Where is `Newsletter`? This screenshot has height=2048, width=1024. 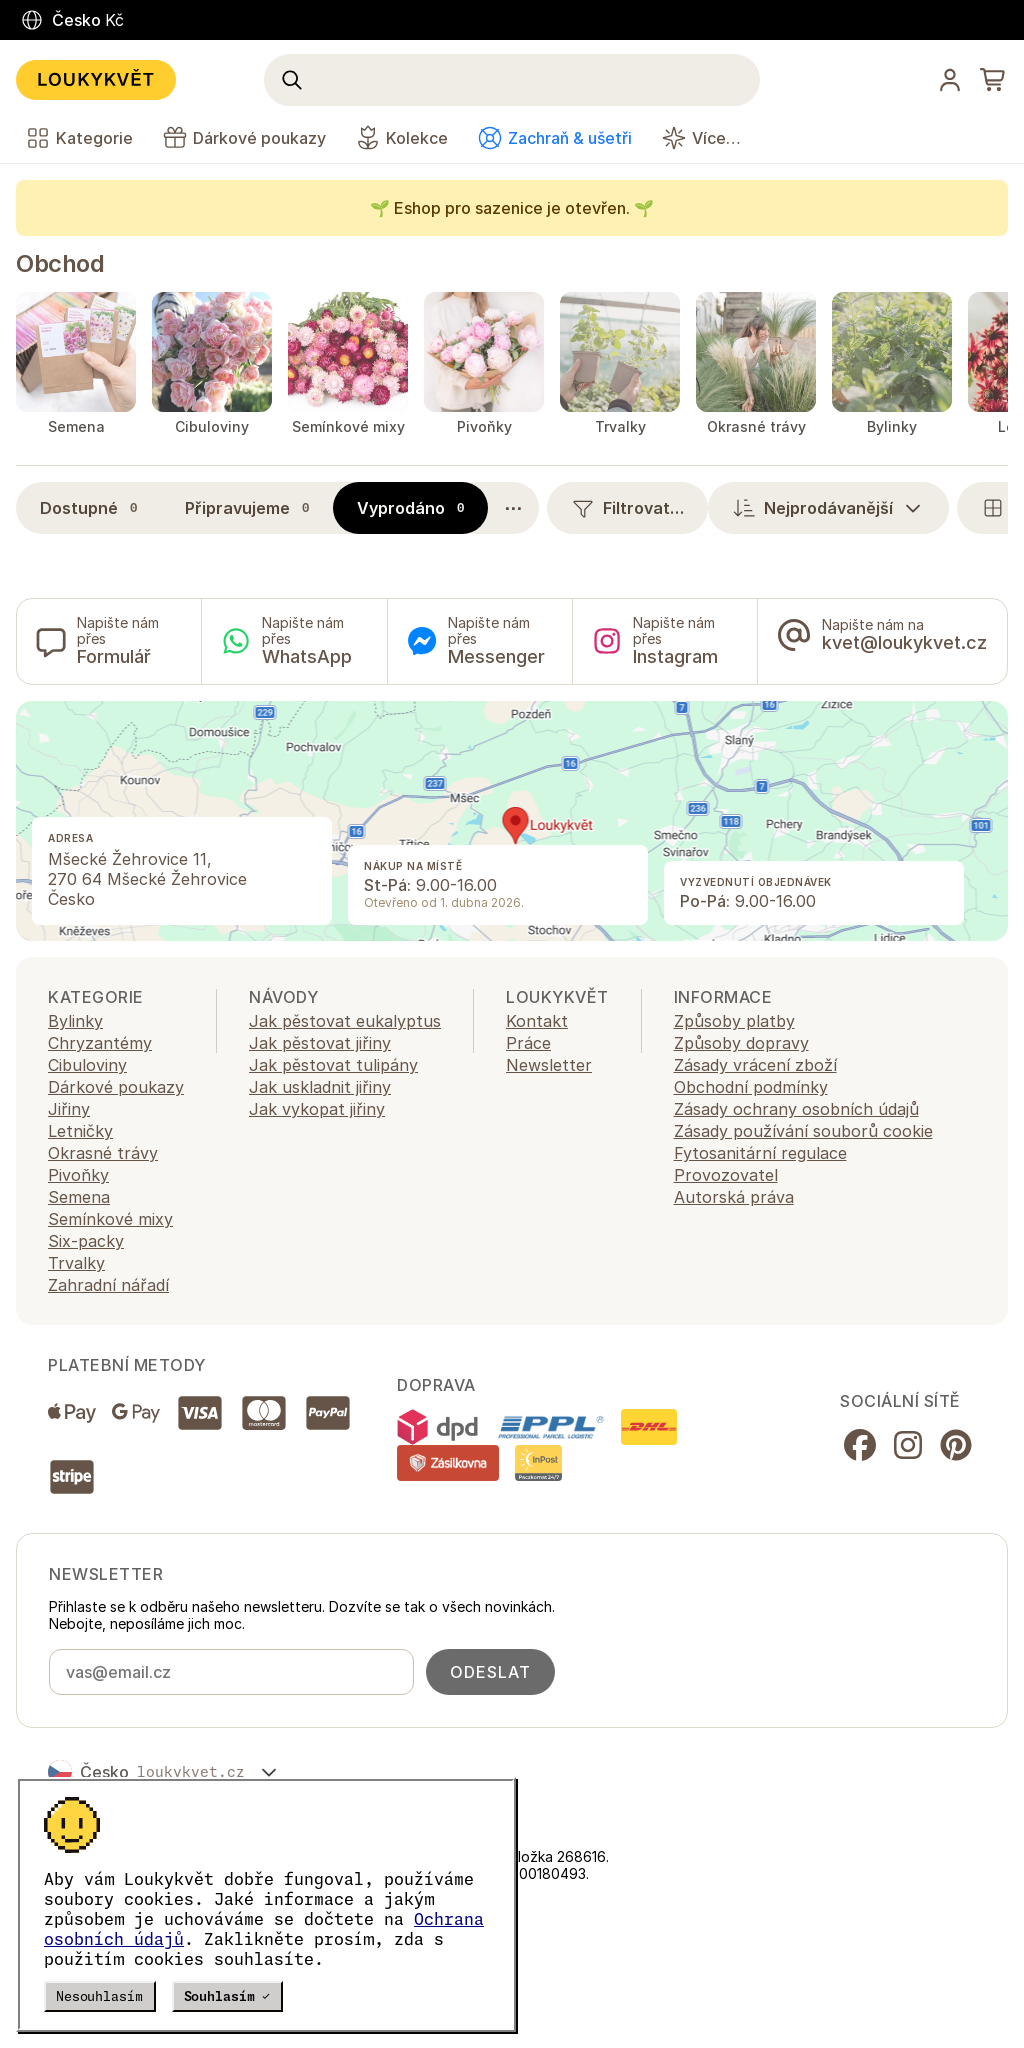 Newsletter is located at coordinates (549, 1065).